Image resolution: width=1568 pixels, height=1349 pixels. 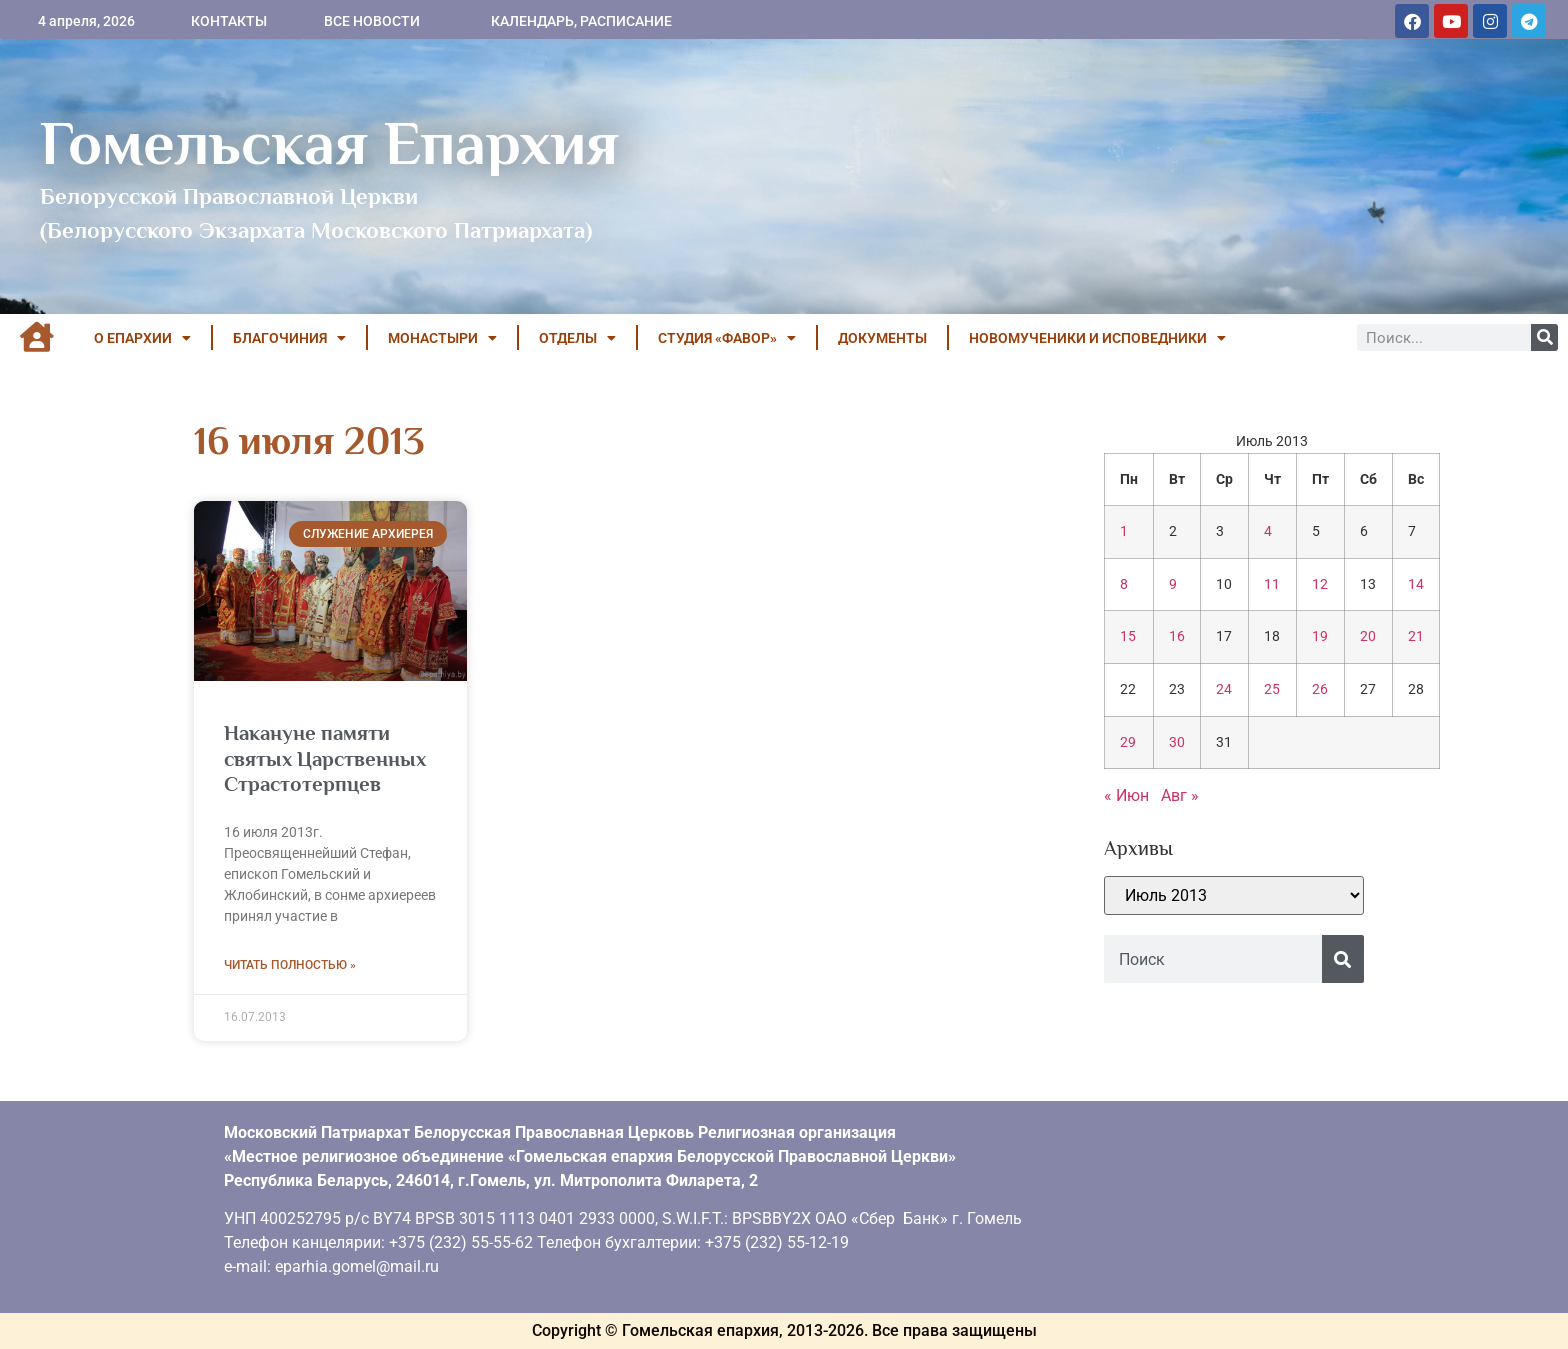 I want to click on 12 [Записи, опубликованные 12.07.2013], so click(x=1320, y=584).